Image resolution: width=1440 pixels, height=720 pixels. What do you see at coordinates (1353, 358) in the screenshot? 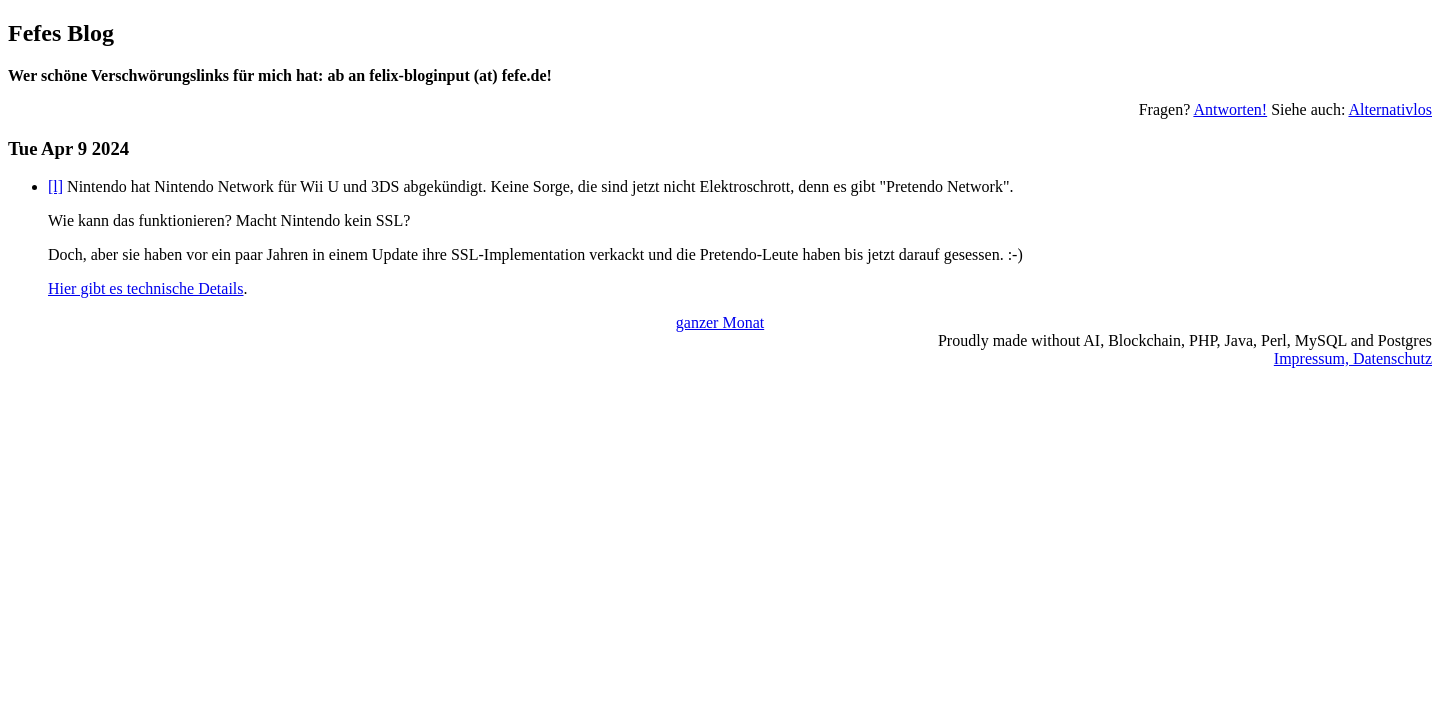
I see `Impressum, Datenschutz` at bounding box center [1353, 358].